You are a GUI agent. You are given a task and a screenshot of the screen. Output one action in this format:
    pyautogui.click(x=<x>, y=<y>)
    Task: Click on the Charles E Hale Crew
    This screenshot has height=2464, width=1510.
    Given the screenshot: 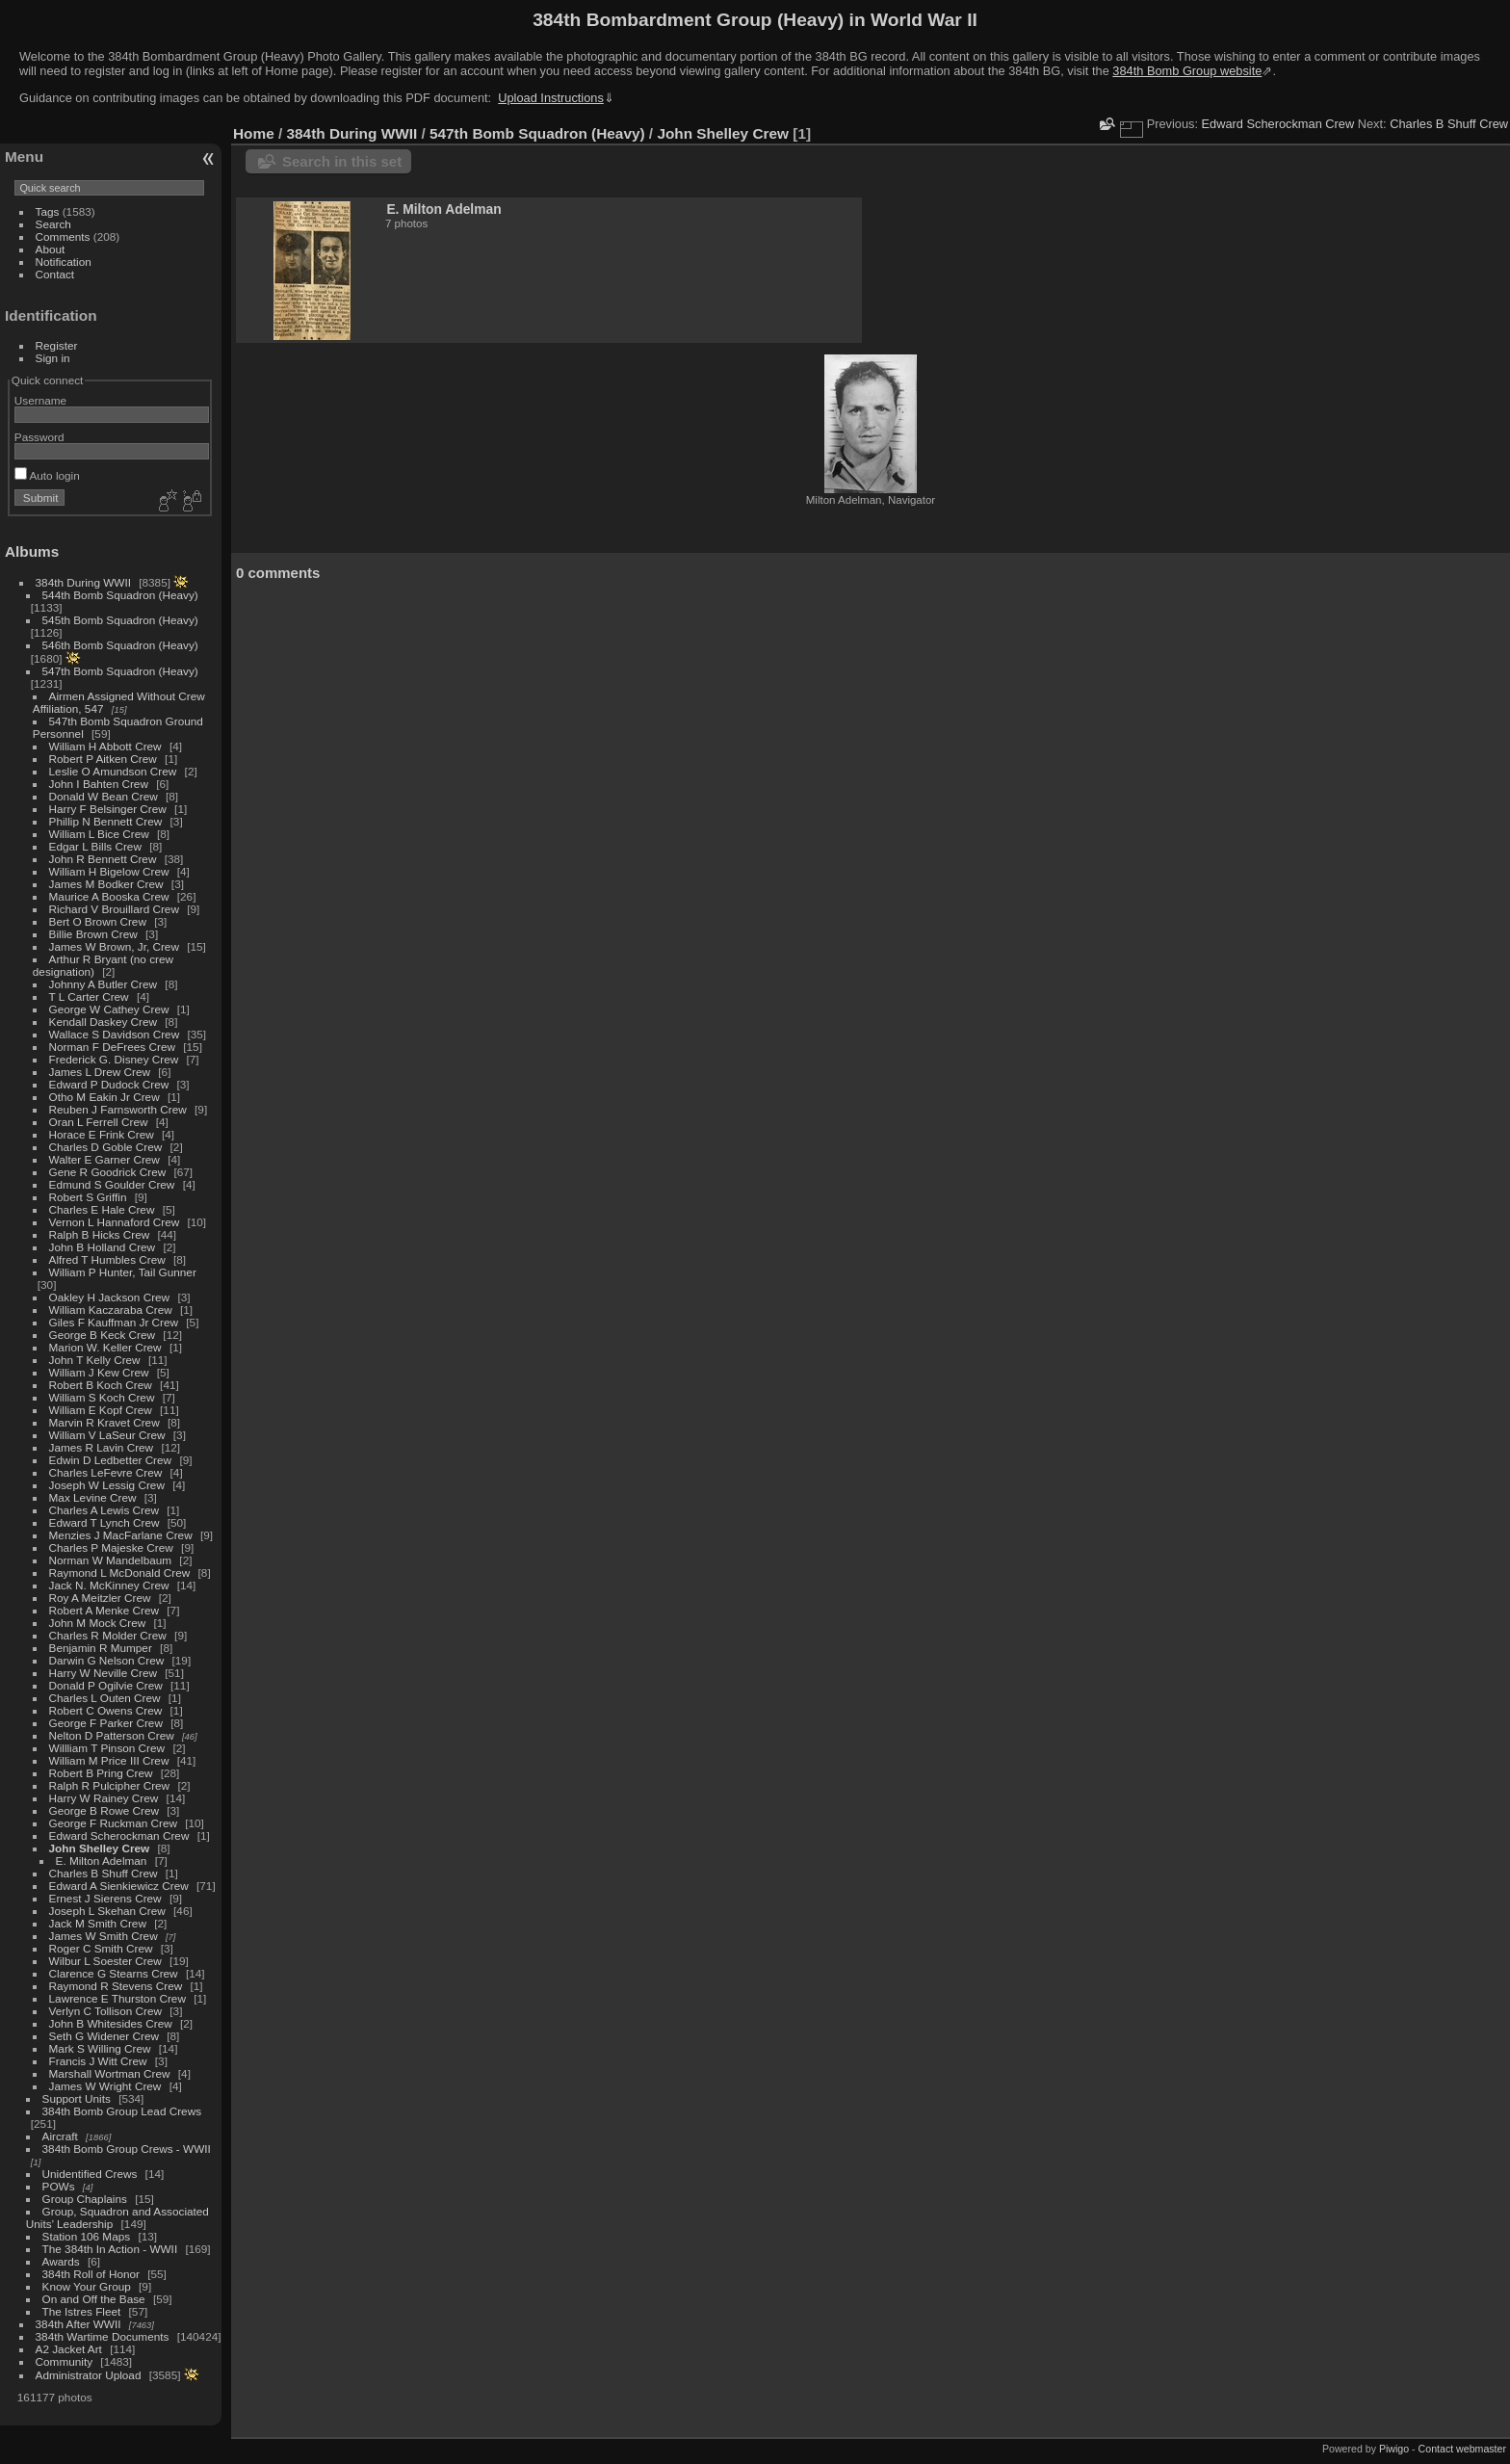 What is the action you would take?
    pyautogui.click(x=102, y=1209)
    